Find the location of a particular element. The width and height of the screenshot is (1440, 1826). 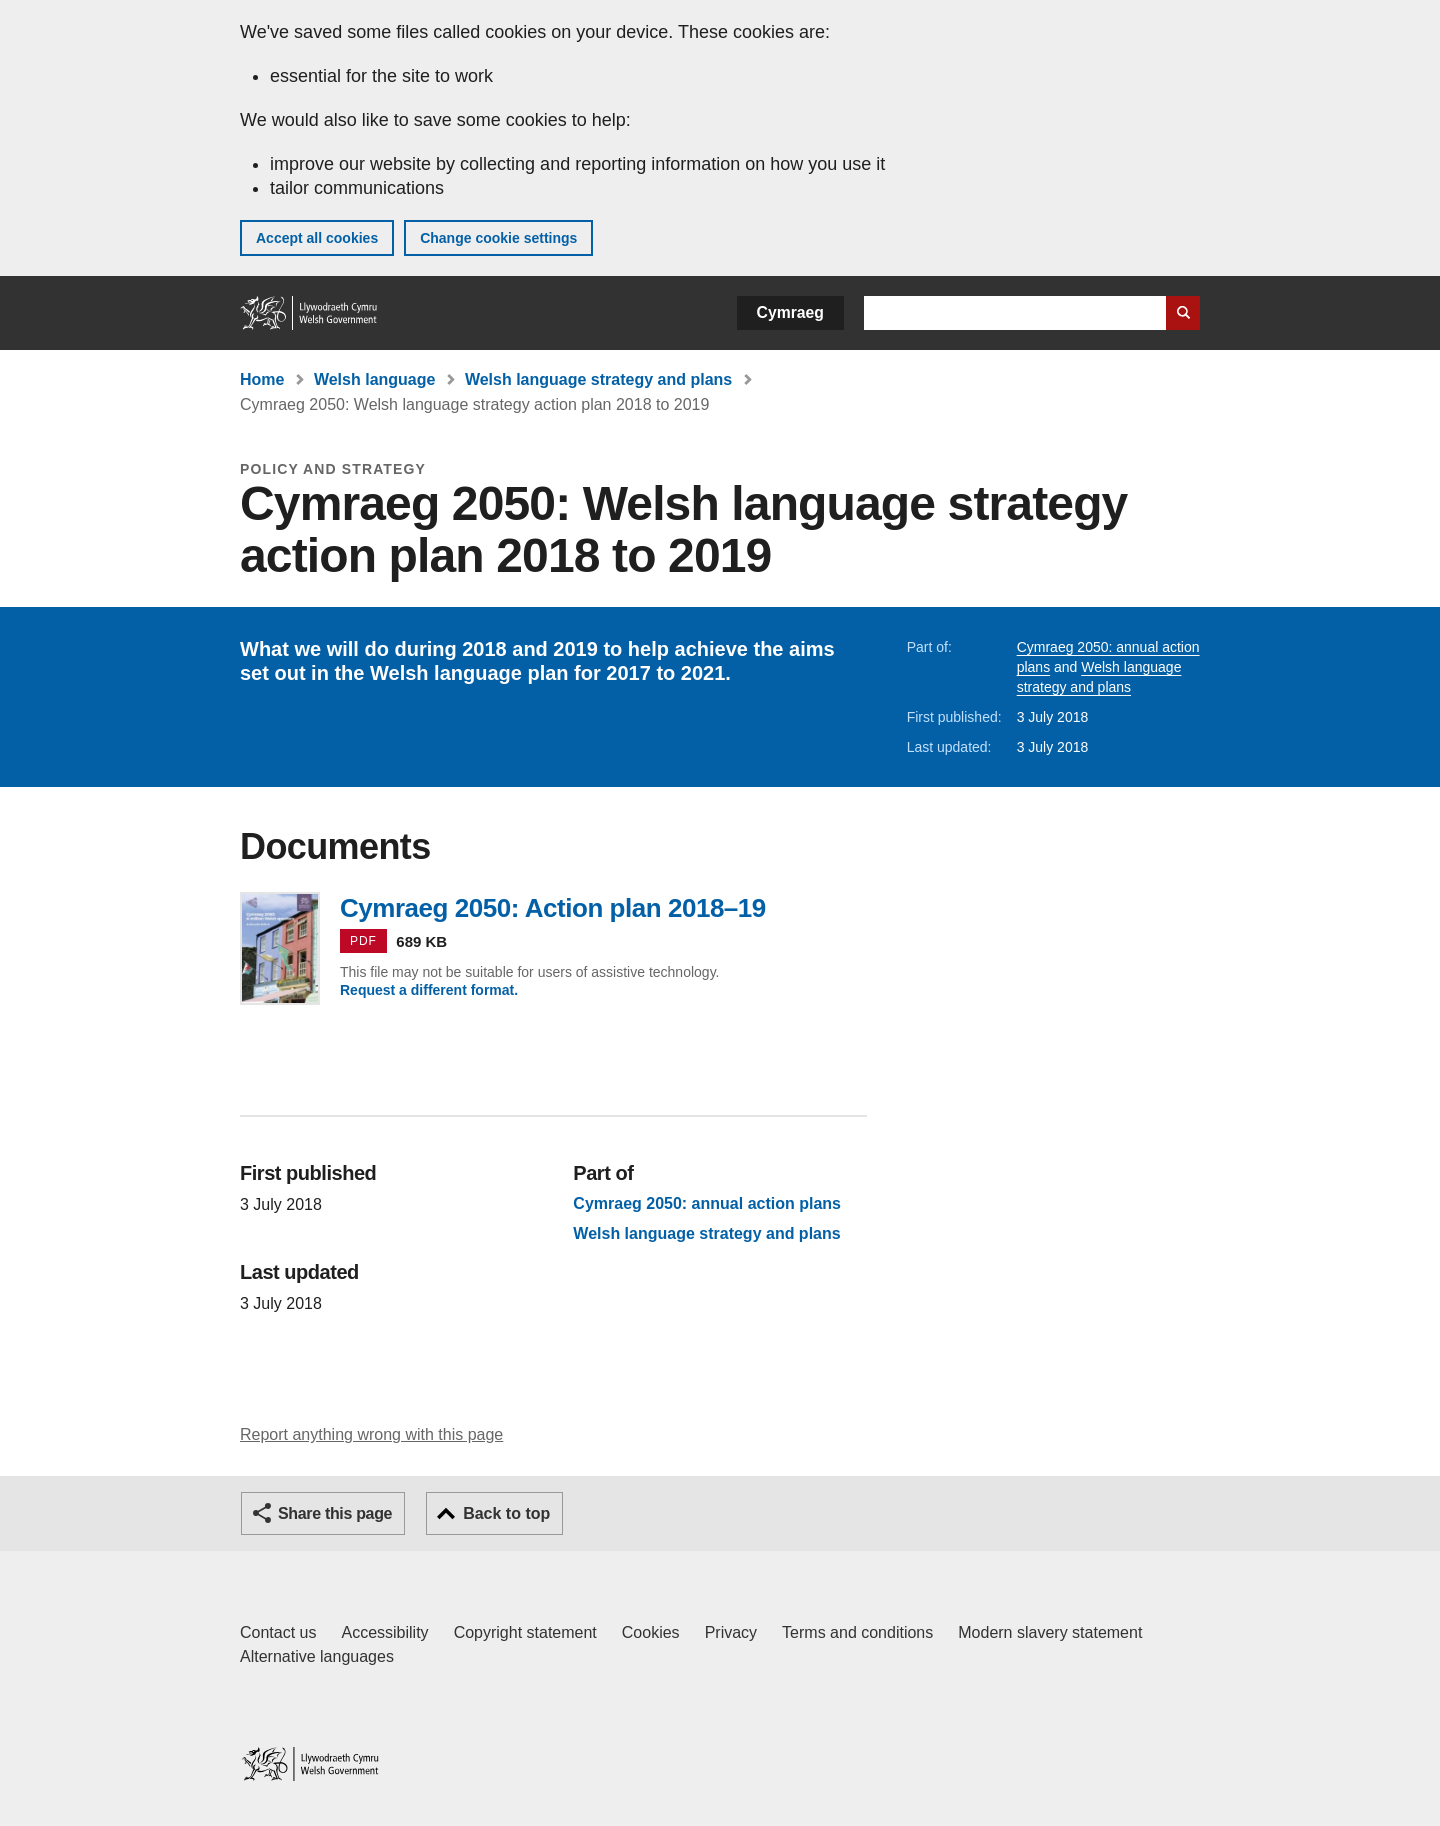

Back to top [button] is located at coordinates (506, 1513).